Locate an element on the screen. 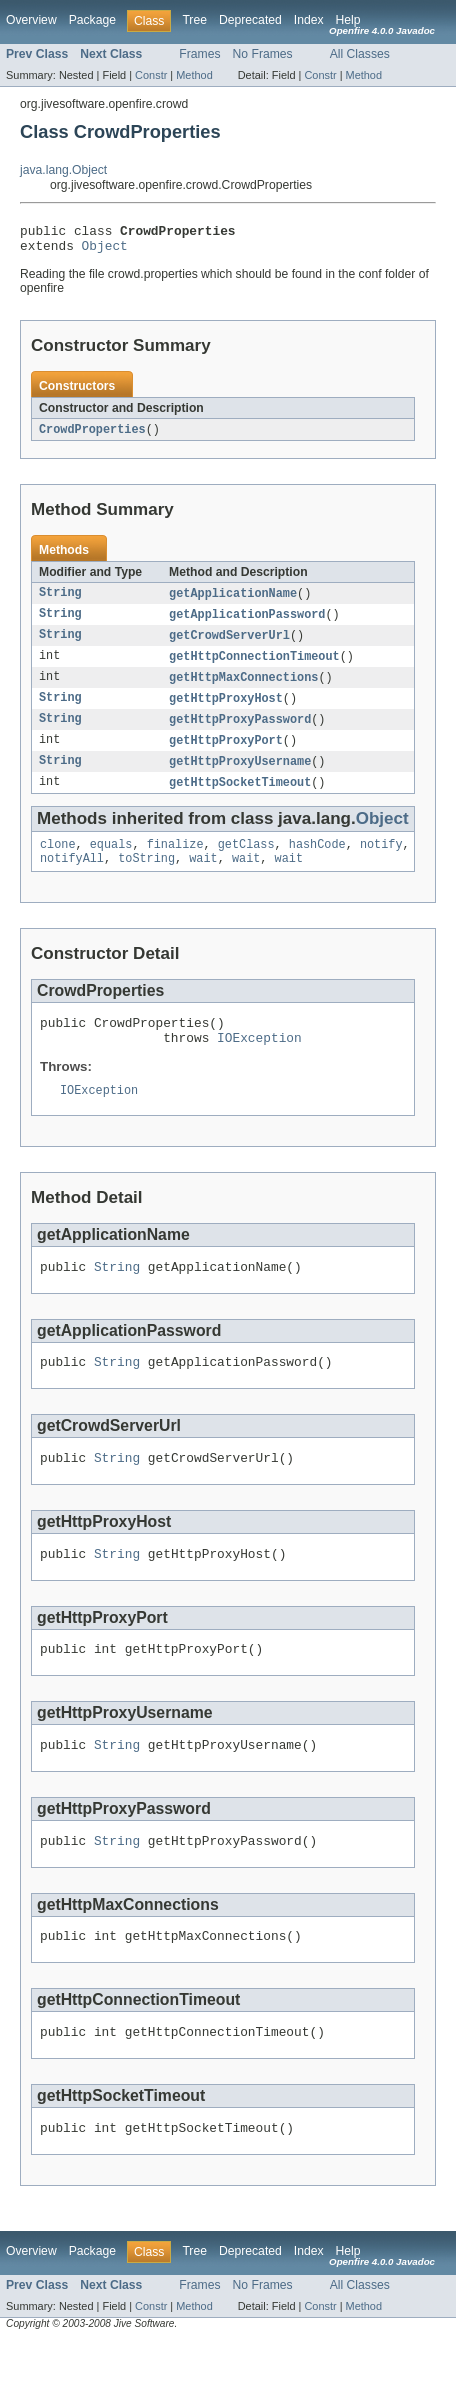 The image size is (456, 2400). getHttpProxyPort is located at coordinates (226, 755).